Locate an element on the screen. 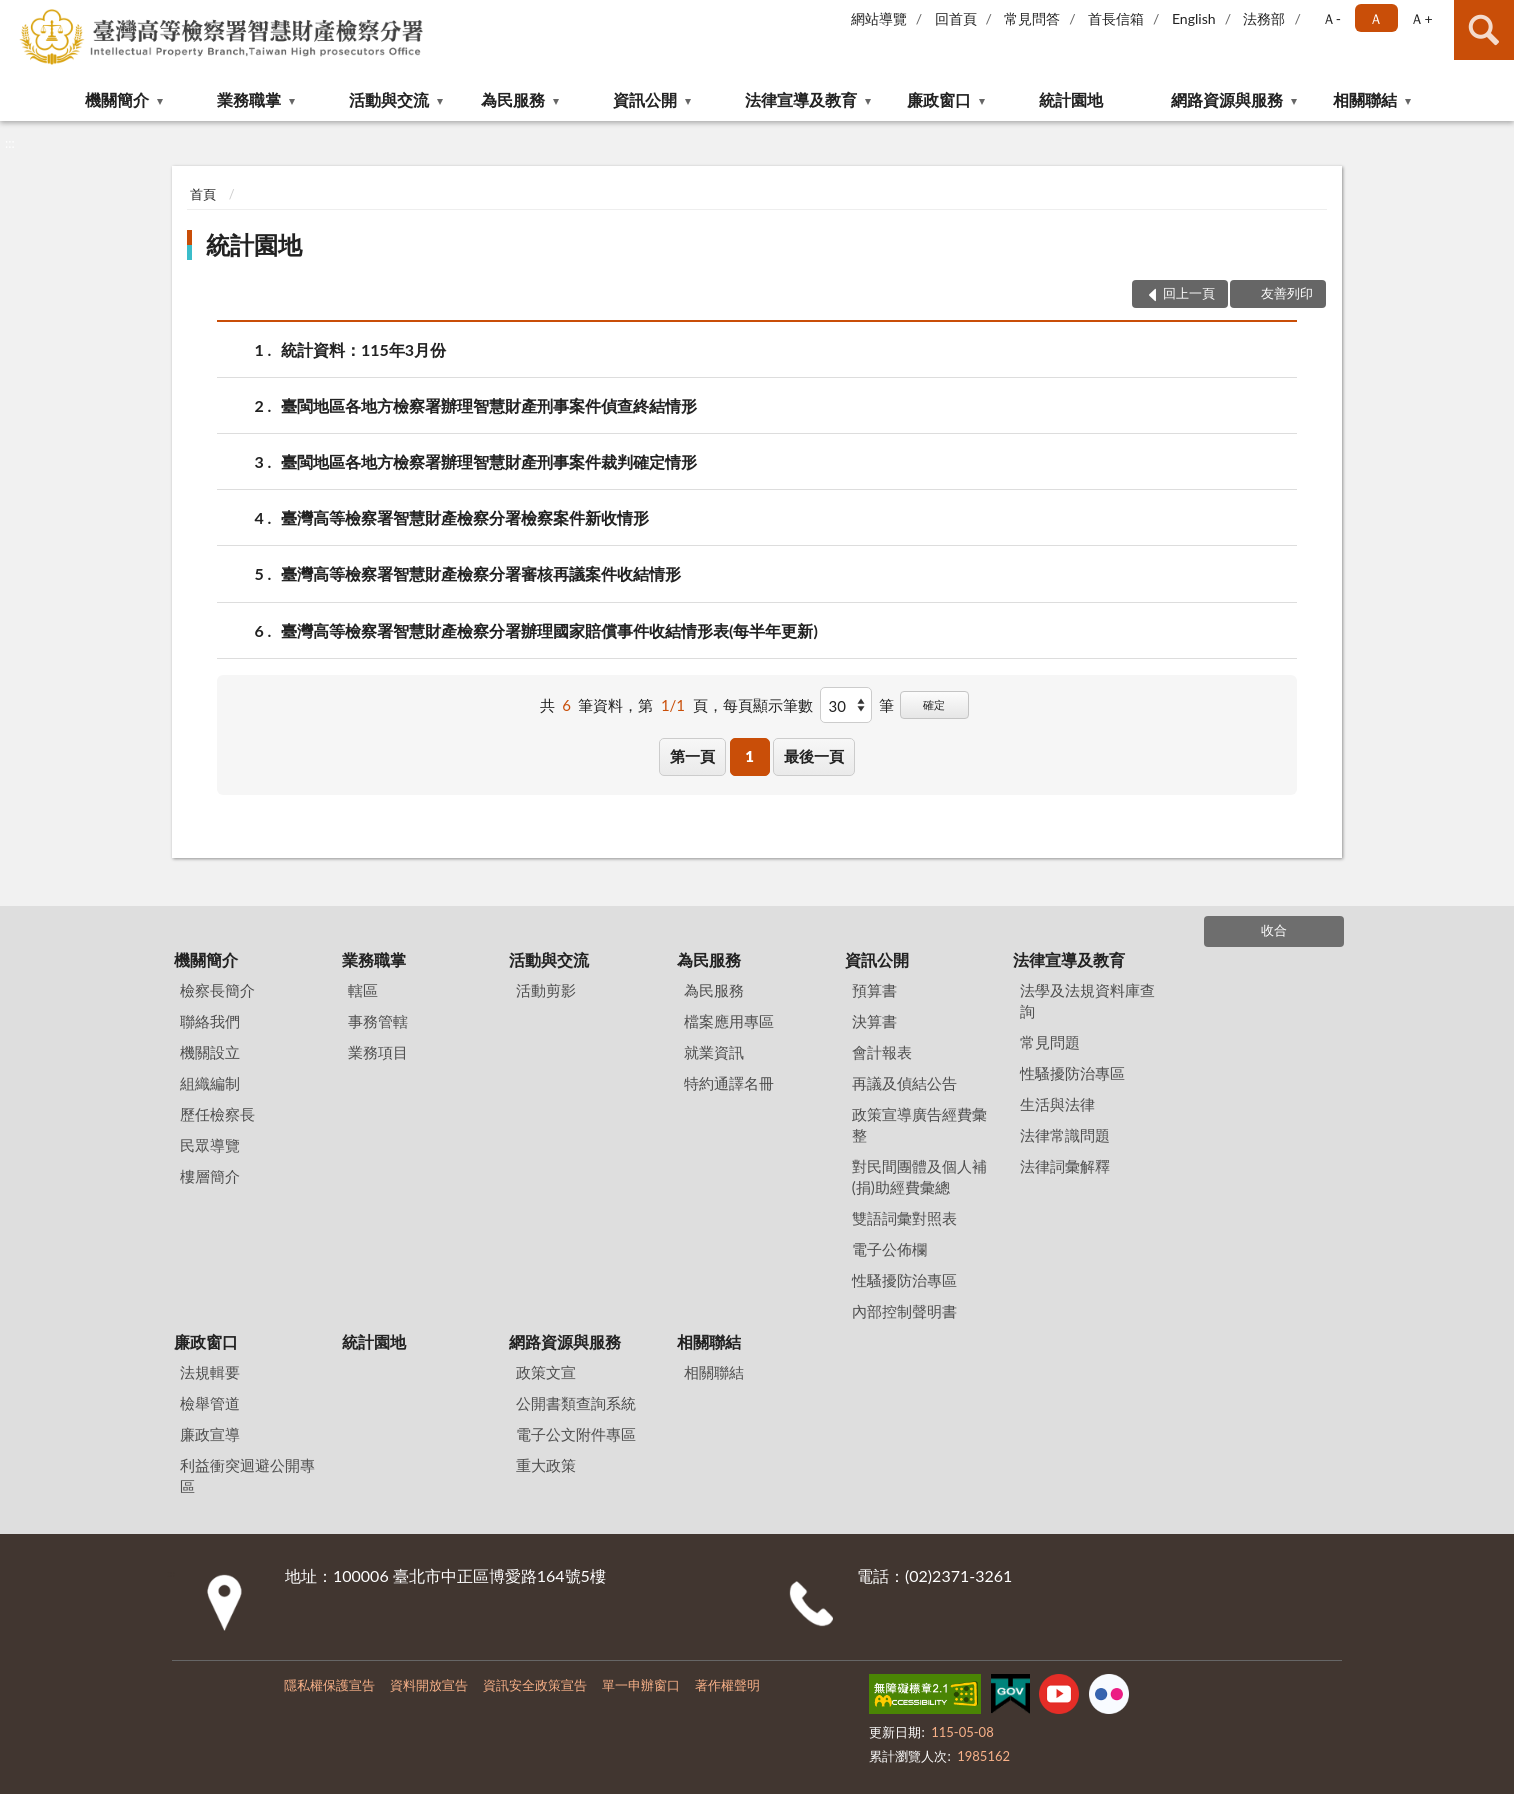  友善列印 [button] is located at coordinates (1287, 293).